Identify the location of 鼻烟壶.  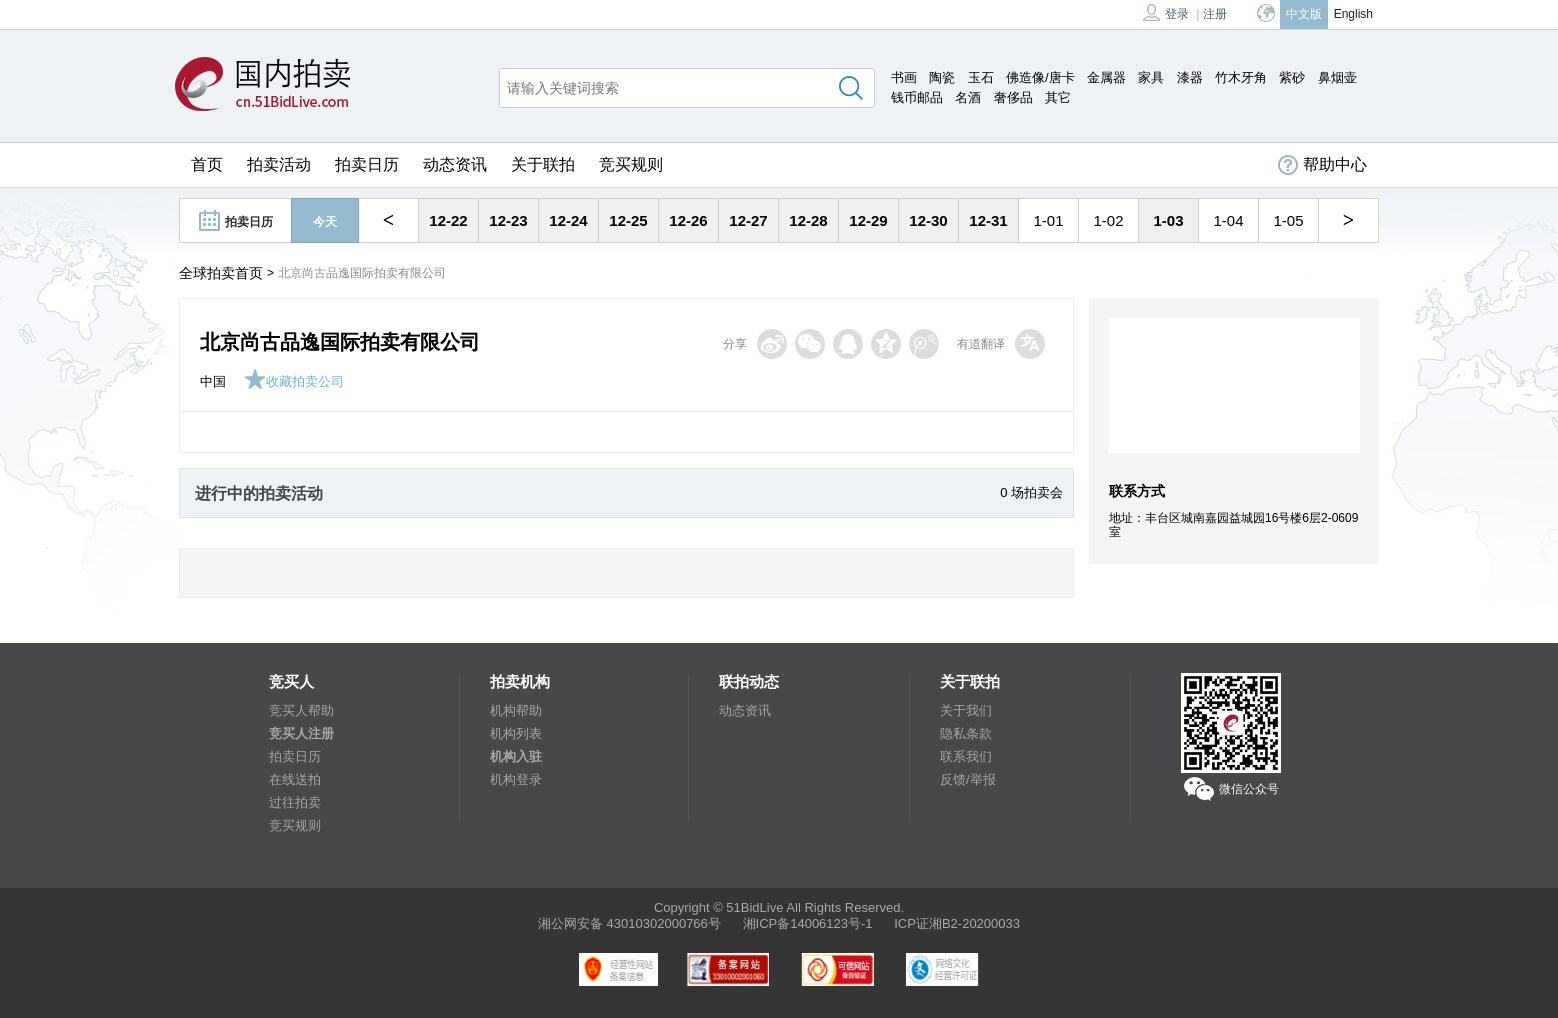
(1337, 77).